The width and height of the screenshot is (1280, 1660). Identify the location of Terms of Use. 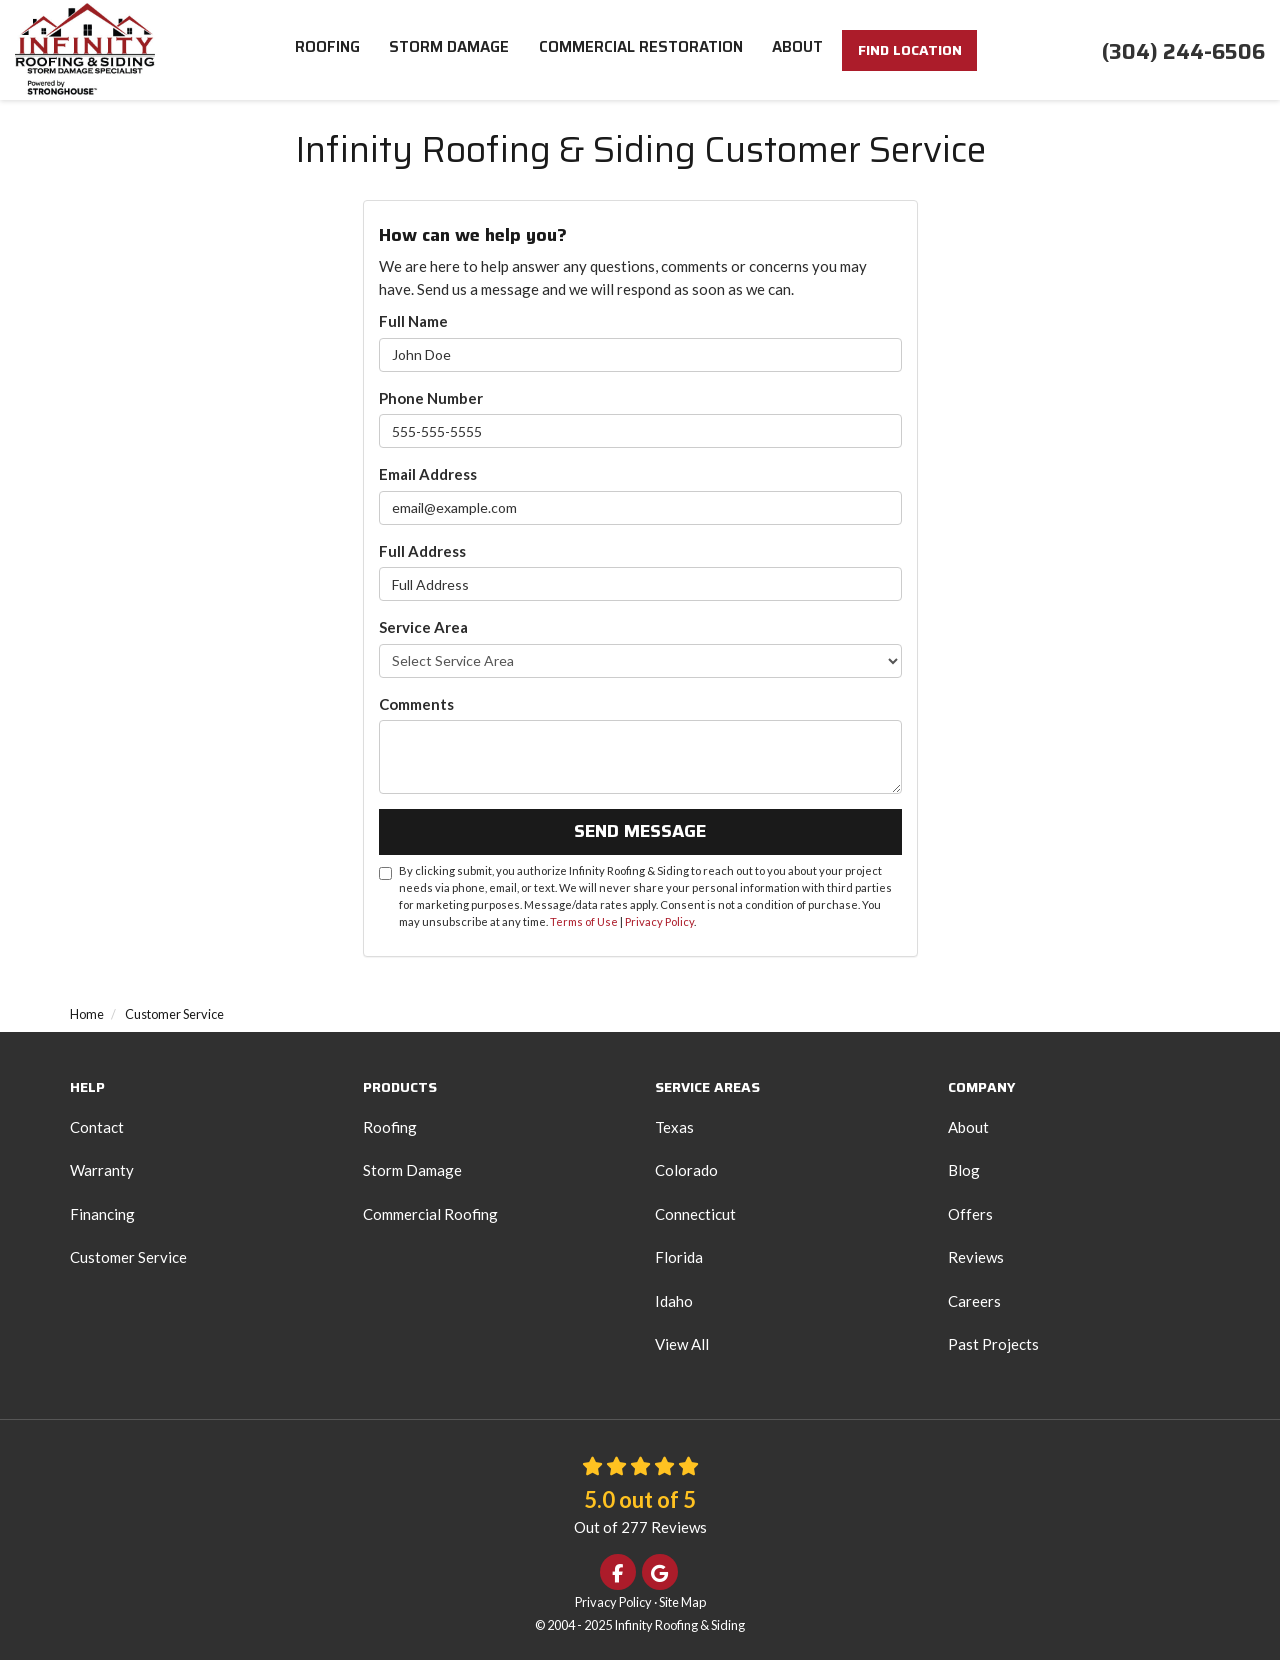
(584, 921).